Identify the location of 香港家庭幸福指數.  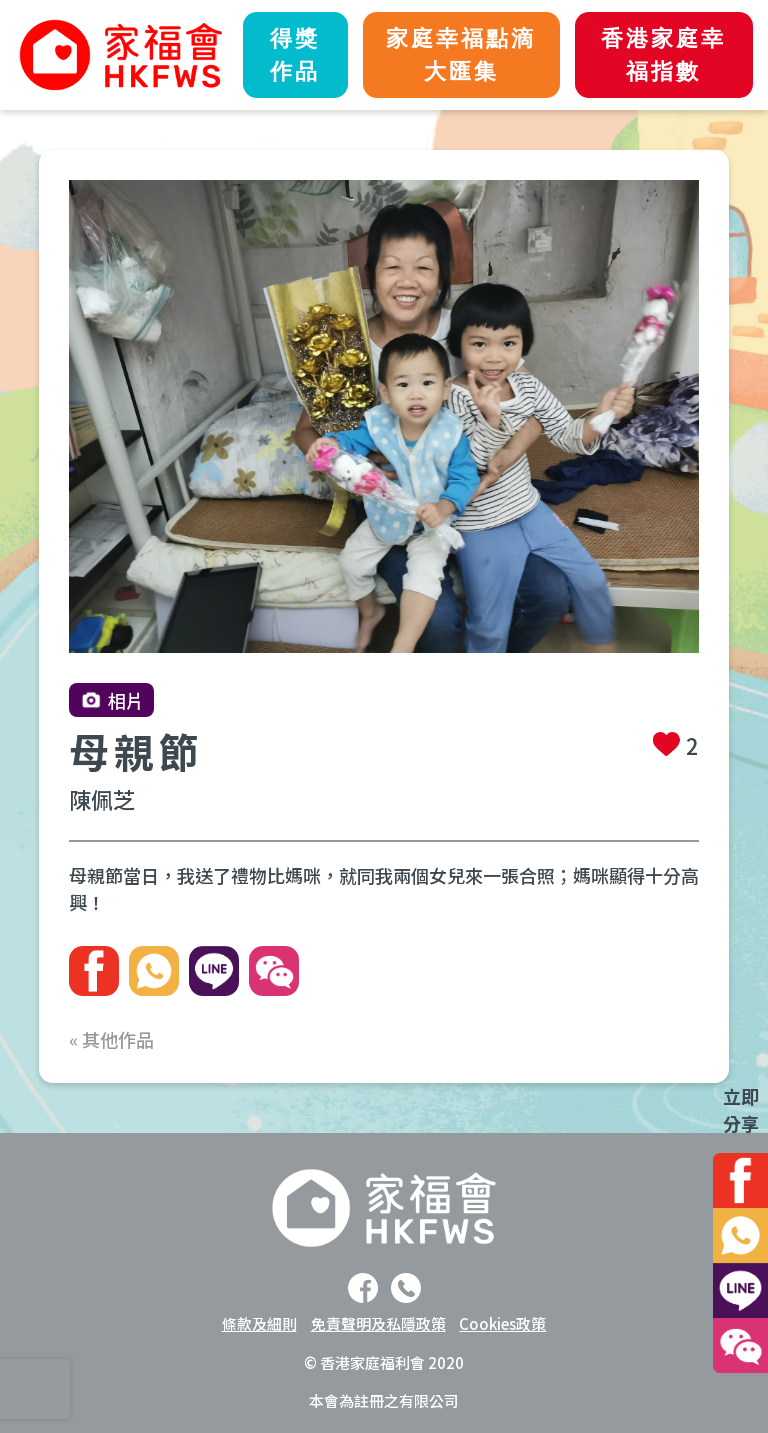
(663, 55).